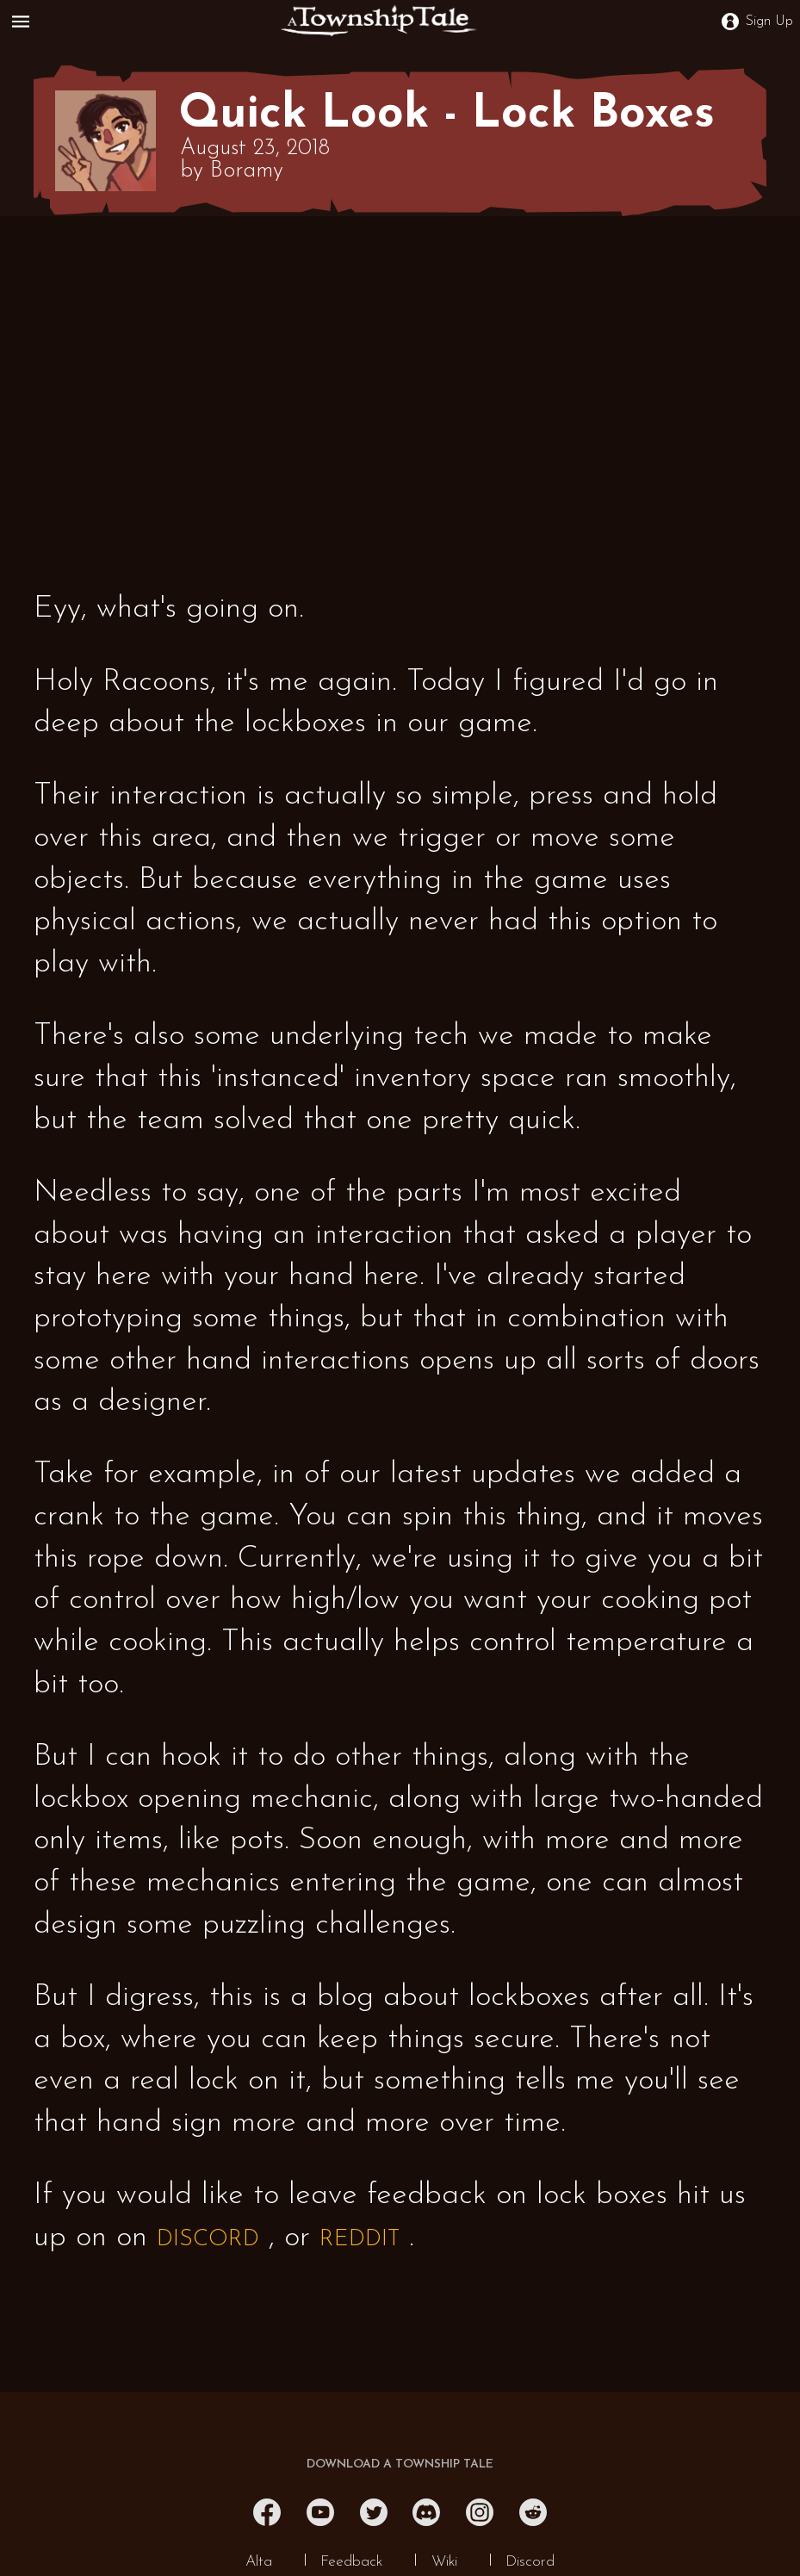  What do you see at coordinates (530, 2561) in the screenshot?
I see `Discord` at bounding box center [530, 2561].